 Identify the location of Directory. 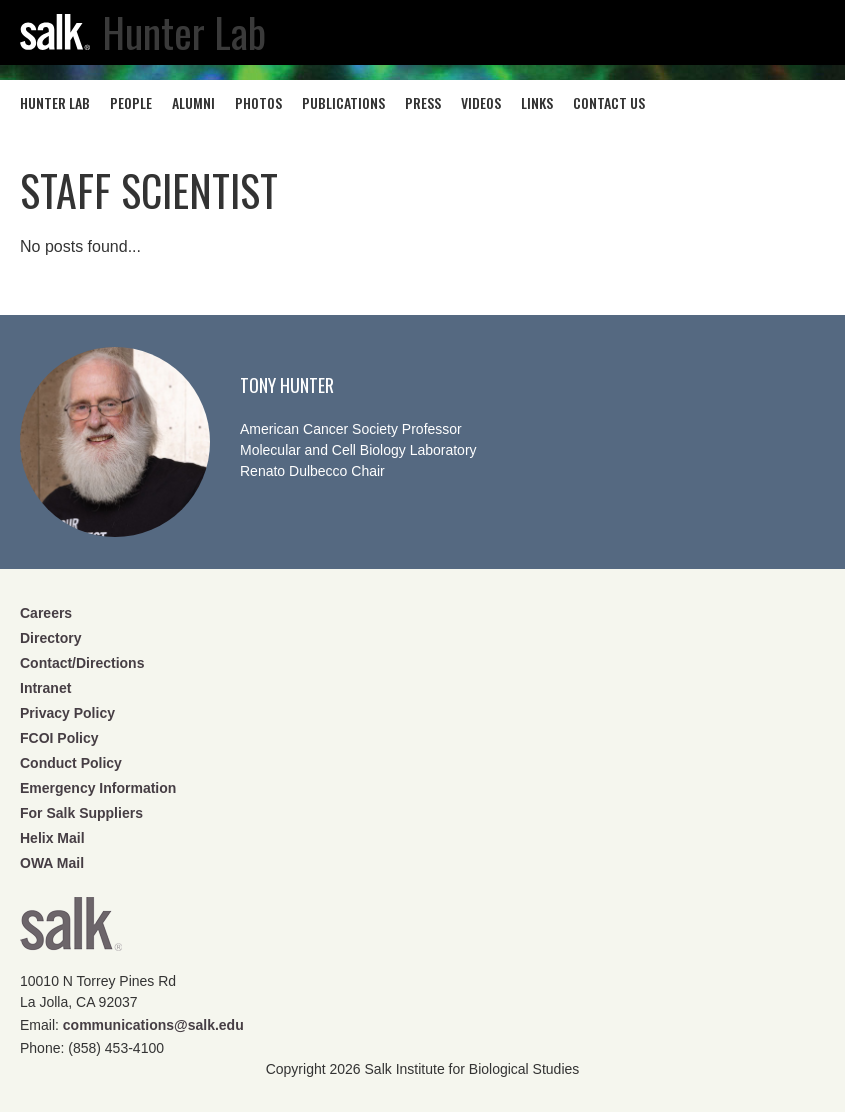
(50, 638).